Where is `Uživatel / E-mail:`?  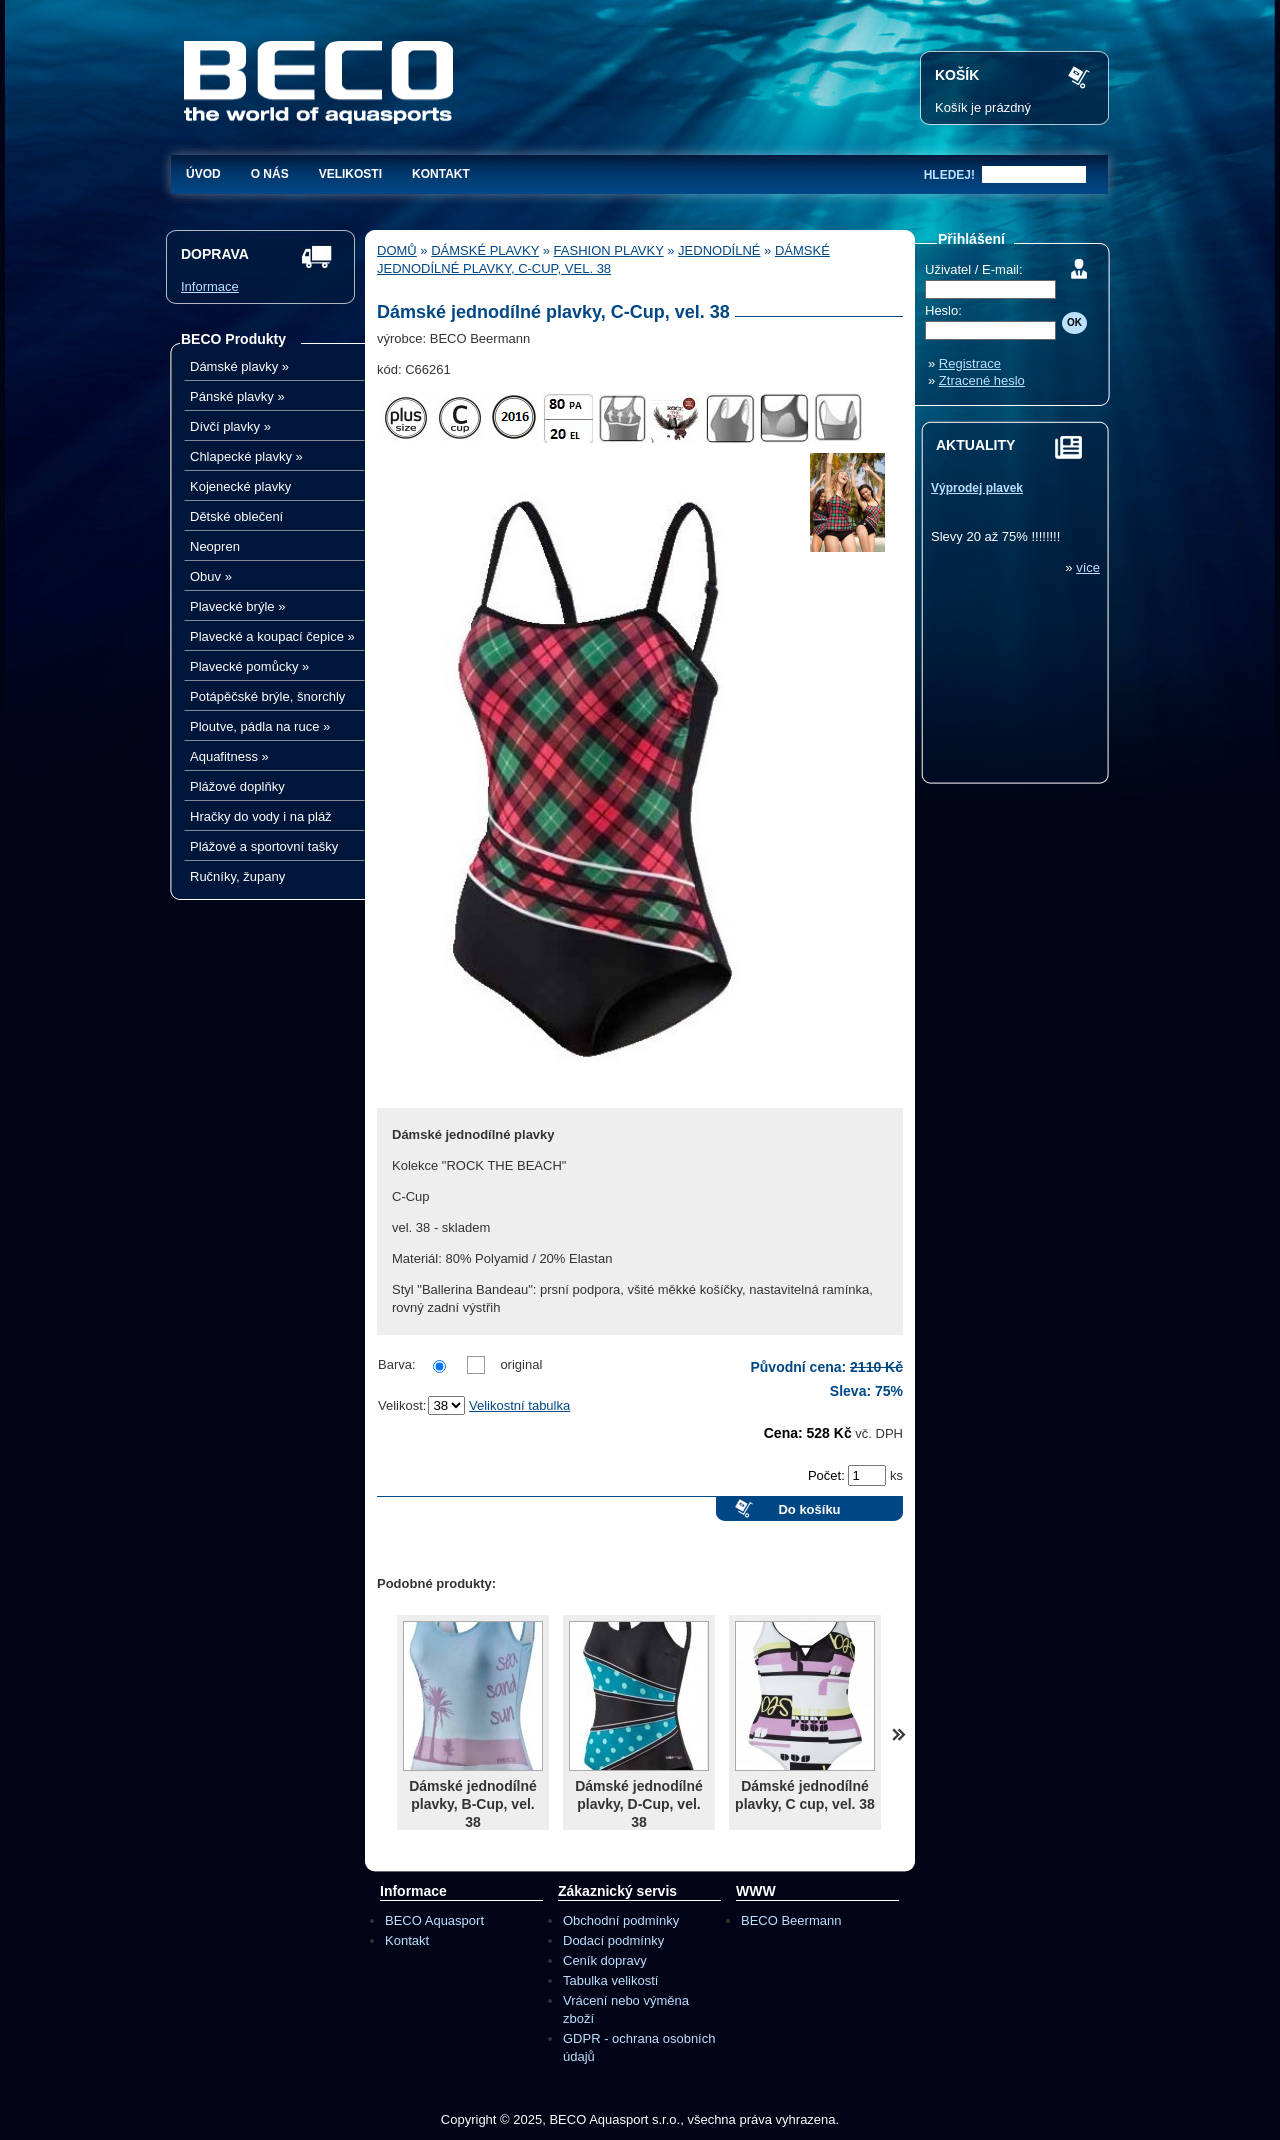 Uživatel / E-mail: is located at coordinates (974, 269).